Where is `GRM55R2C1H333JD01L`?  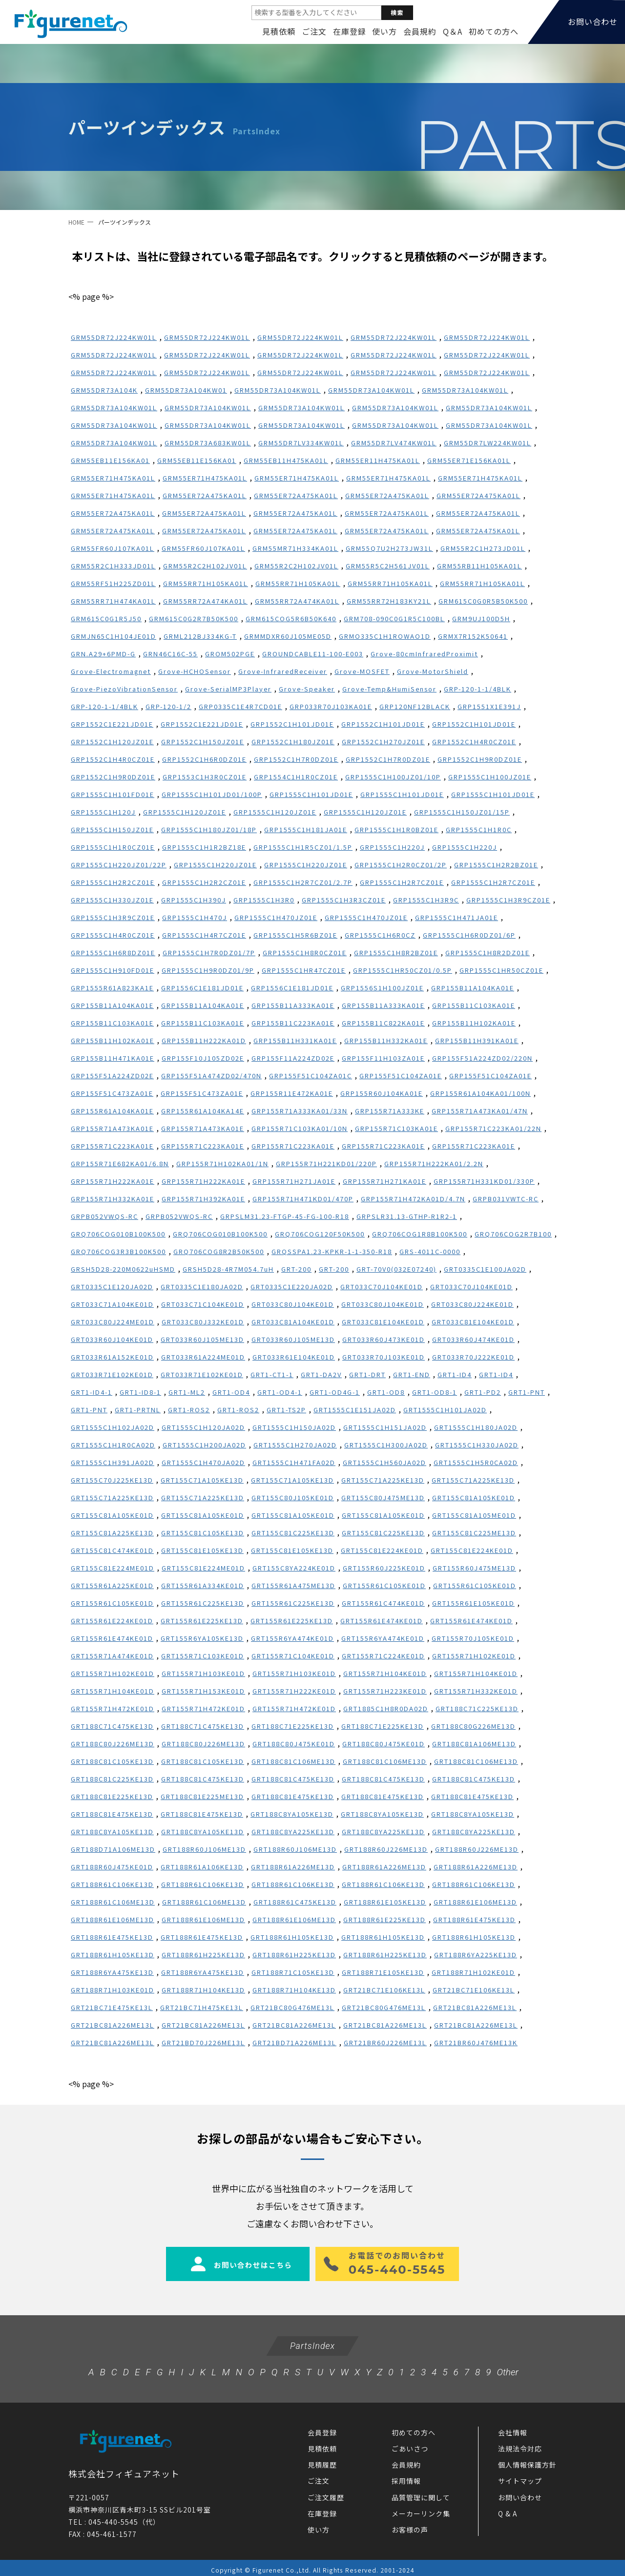
GRM55R2C1H333JD01L is located at coordinates (113, 565).